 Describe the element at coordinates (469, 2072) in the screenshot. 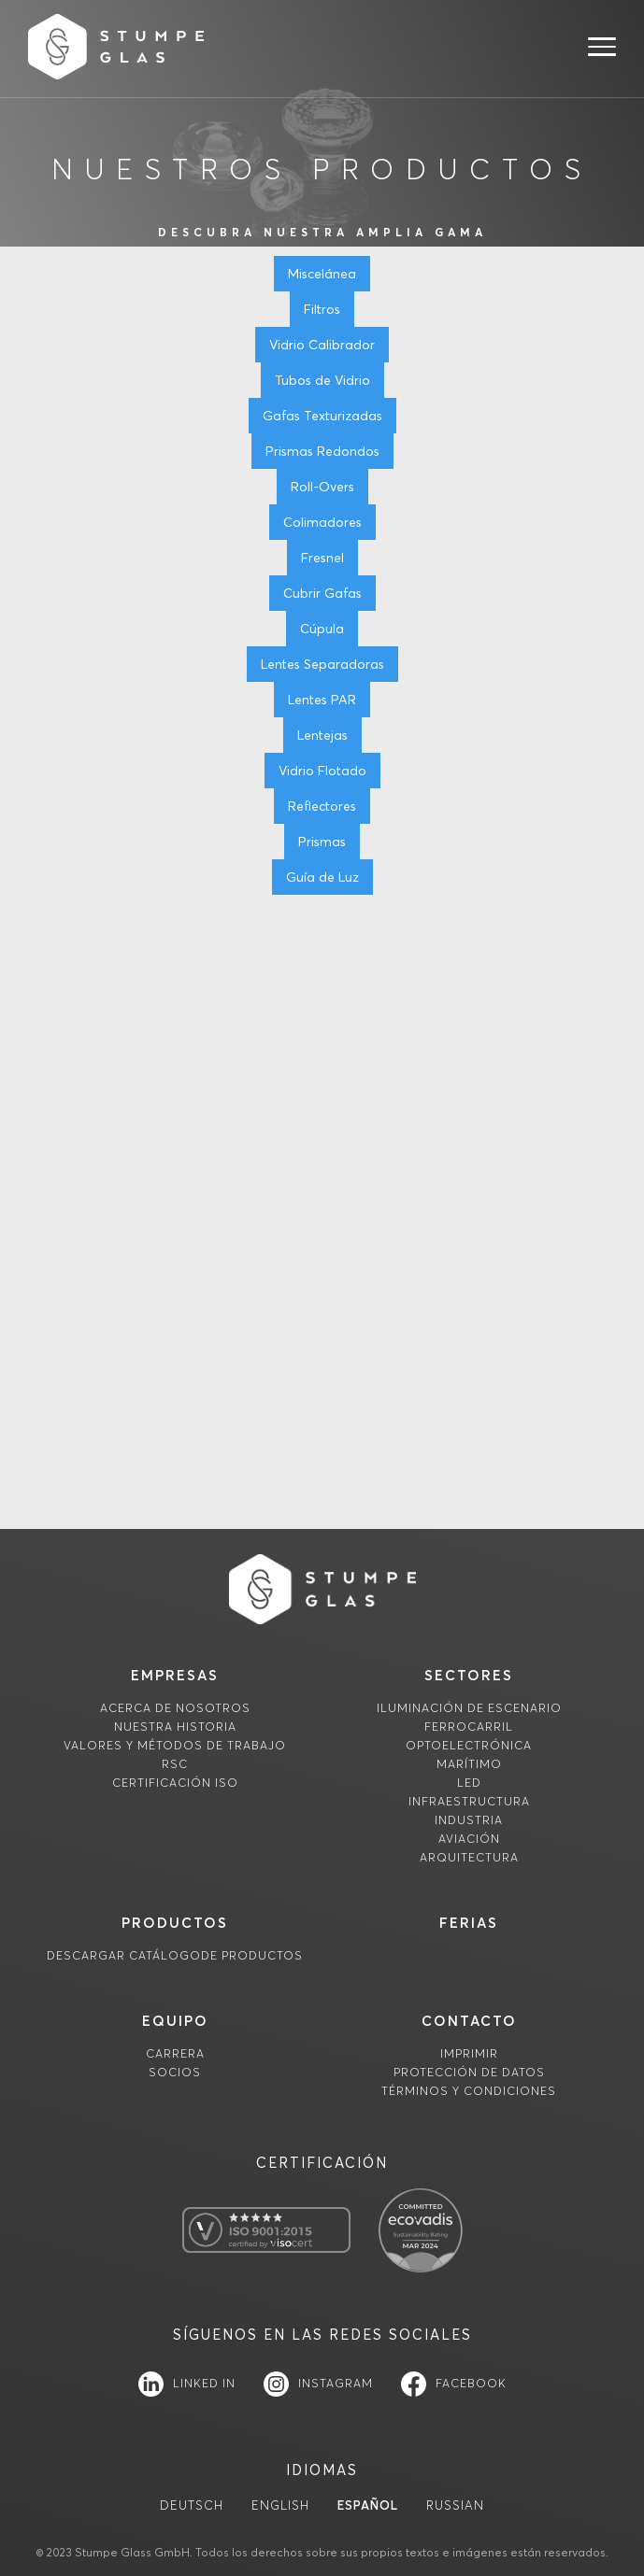

I see `Protección de datos` at that location.